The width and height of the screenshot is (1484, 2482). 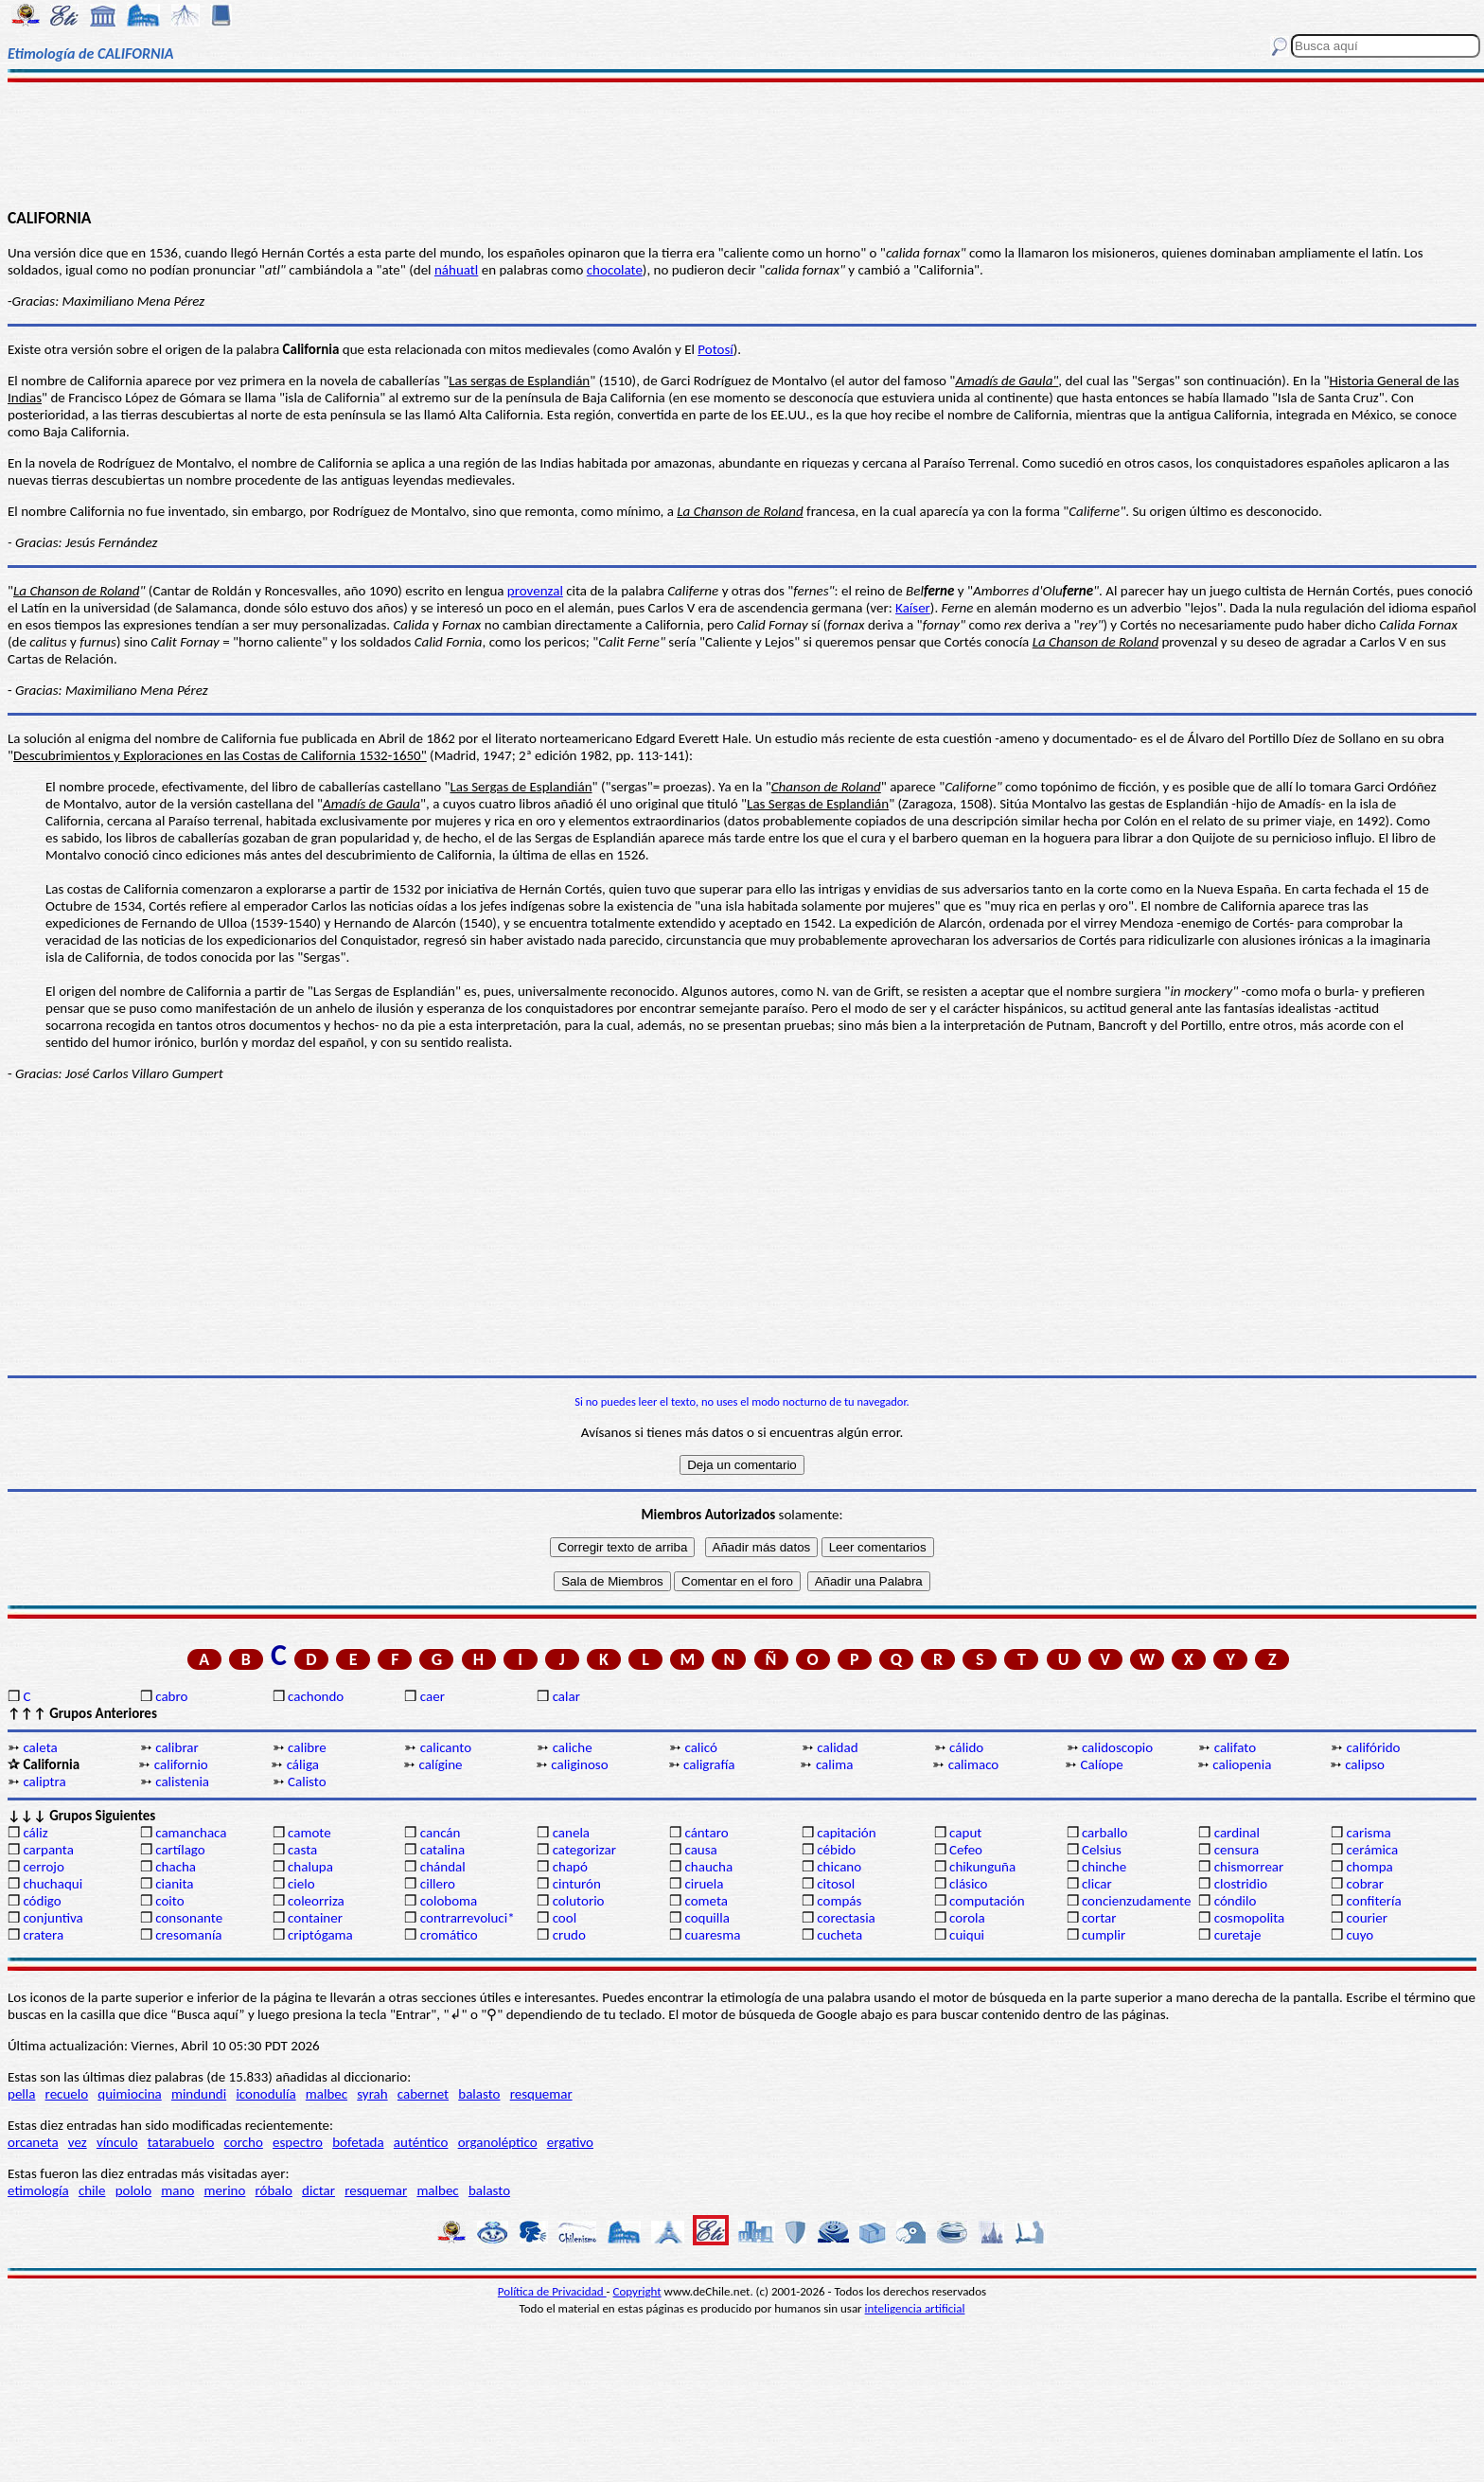 I want to click on califato, so click(x=1235, y=1747).